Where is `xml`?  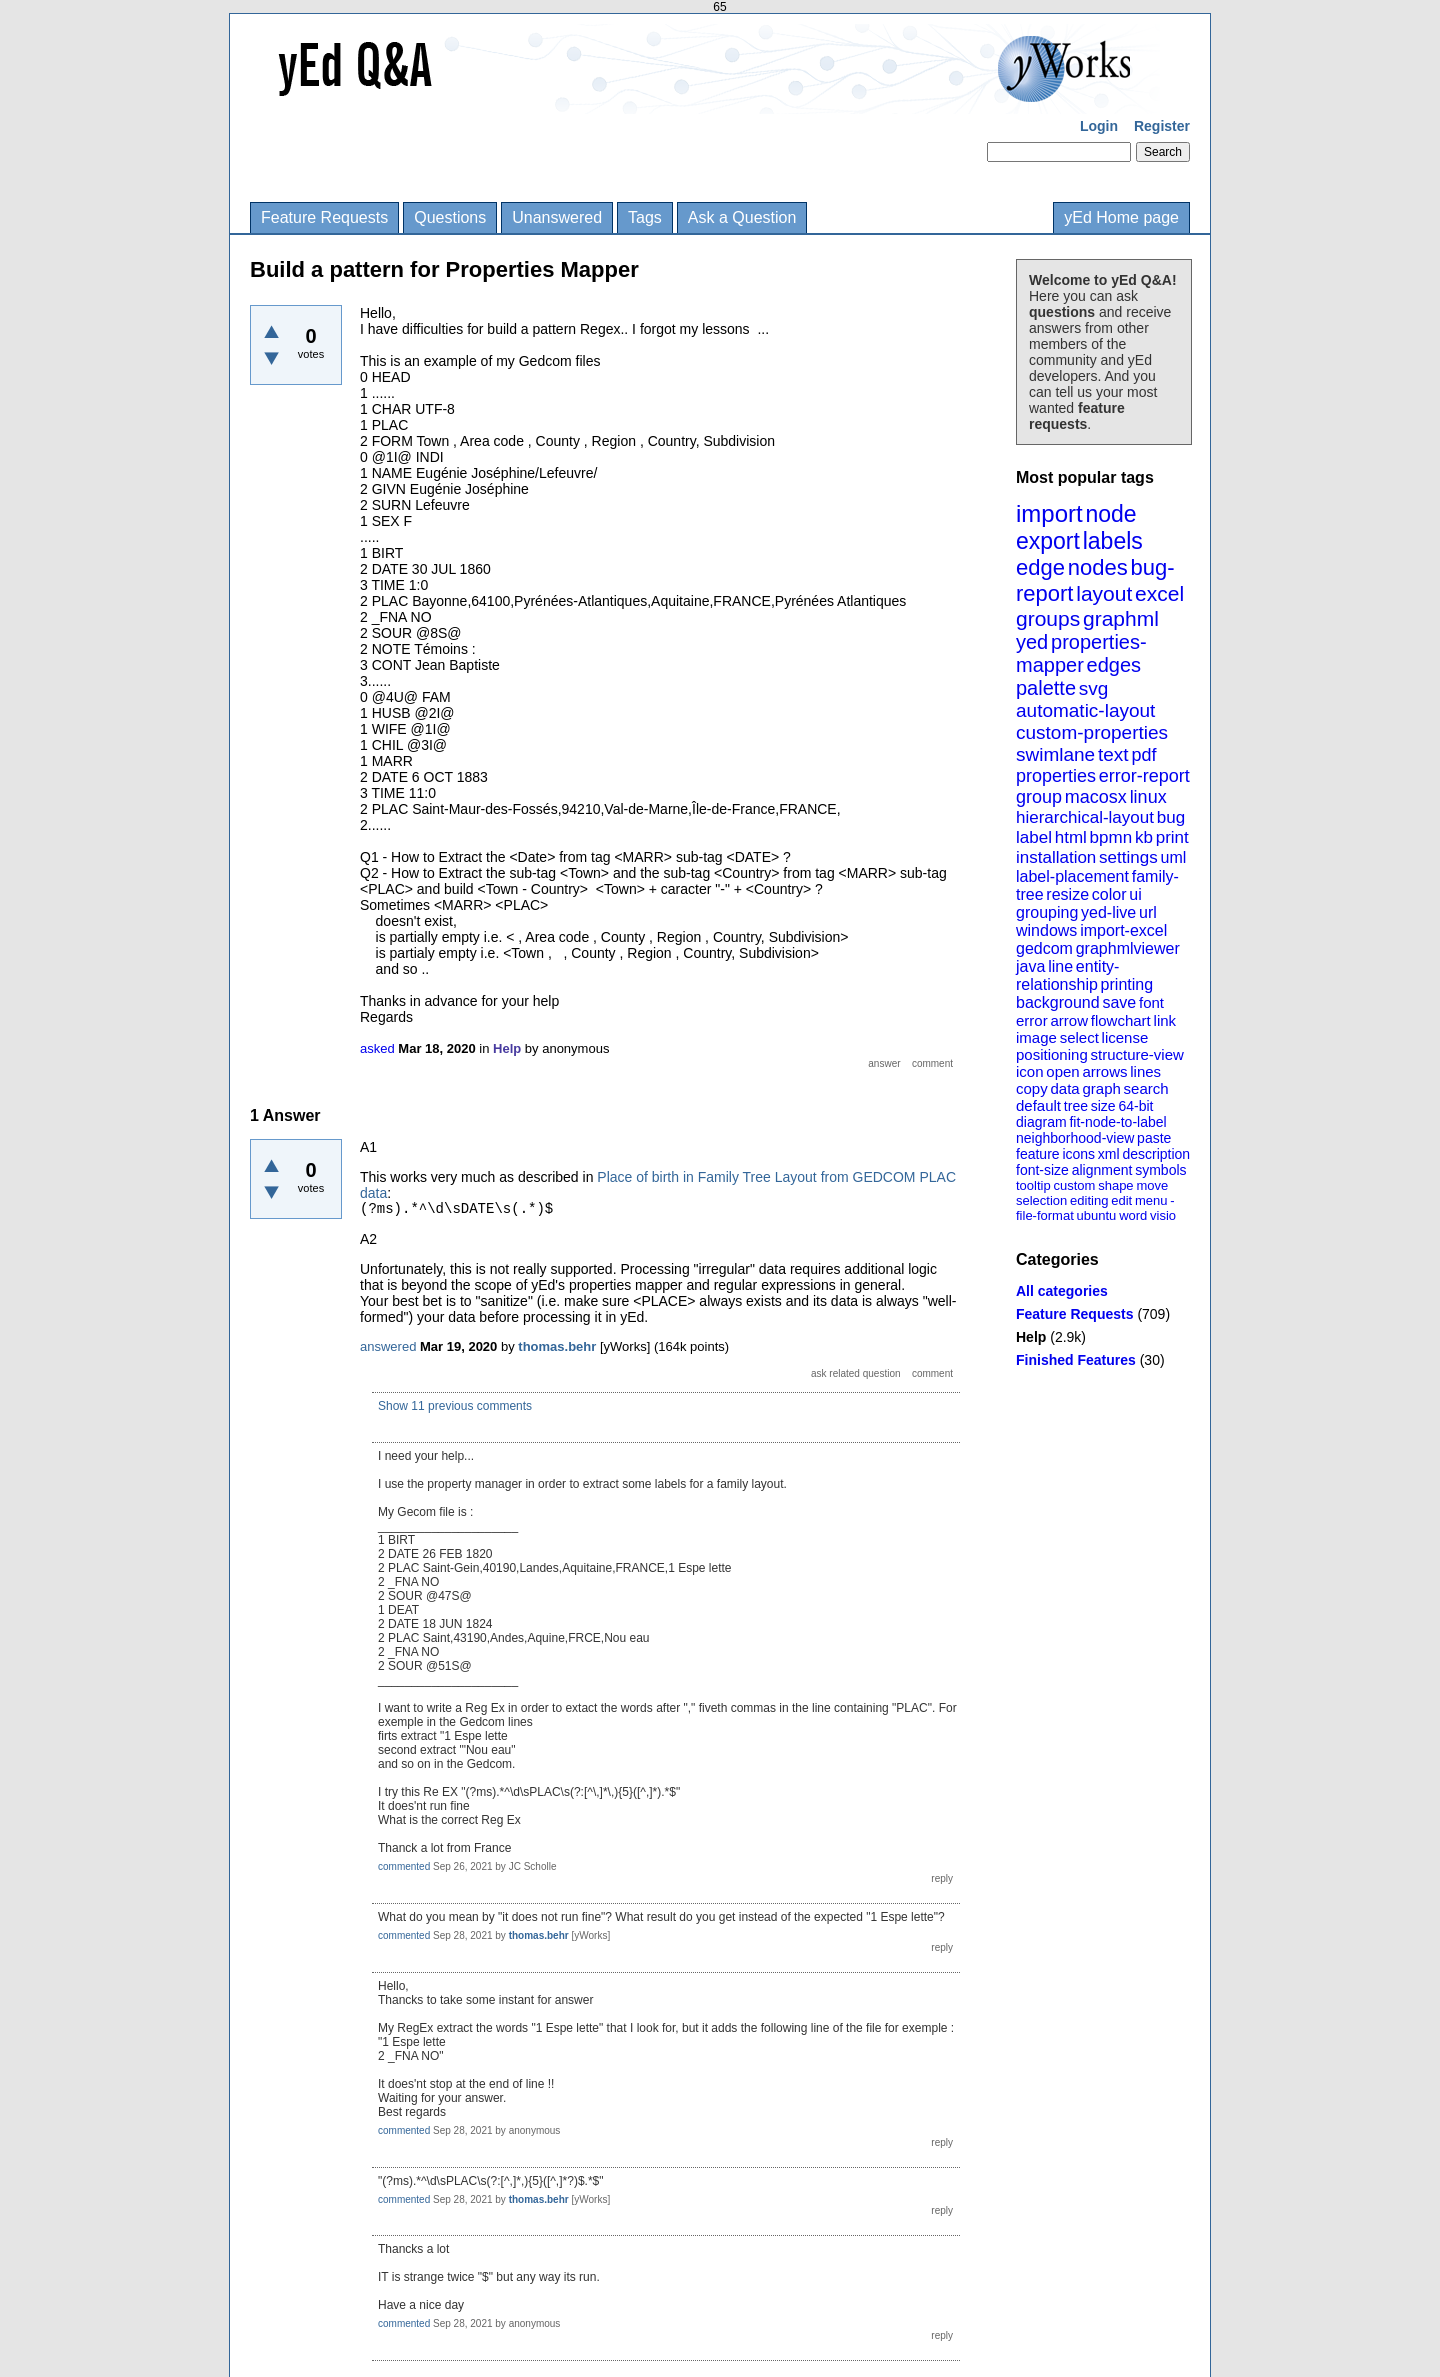 xml is located at coordinates (1109, 1154).